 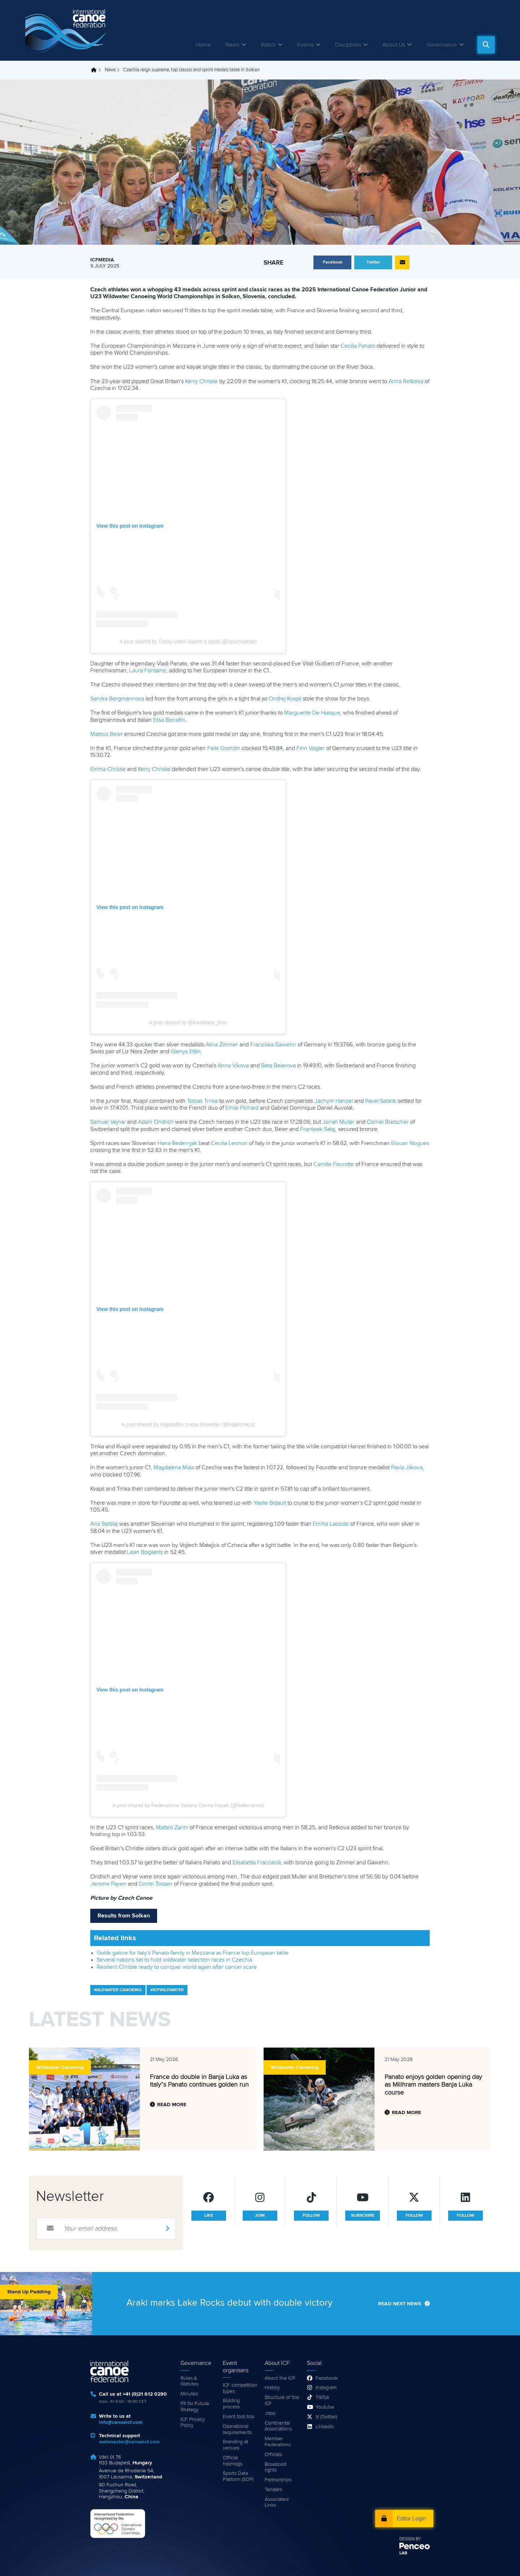 I want to click on Results from Solkan, so click(x=124, y=1916).